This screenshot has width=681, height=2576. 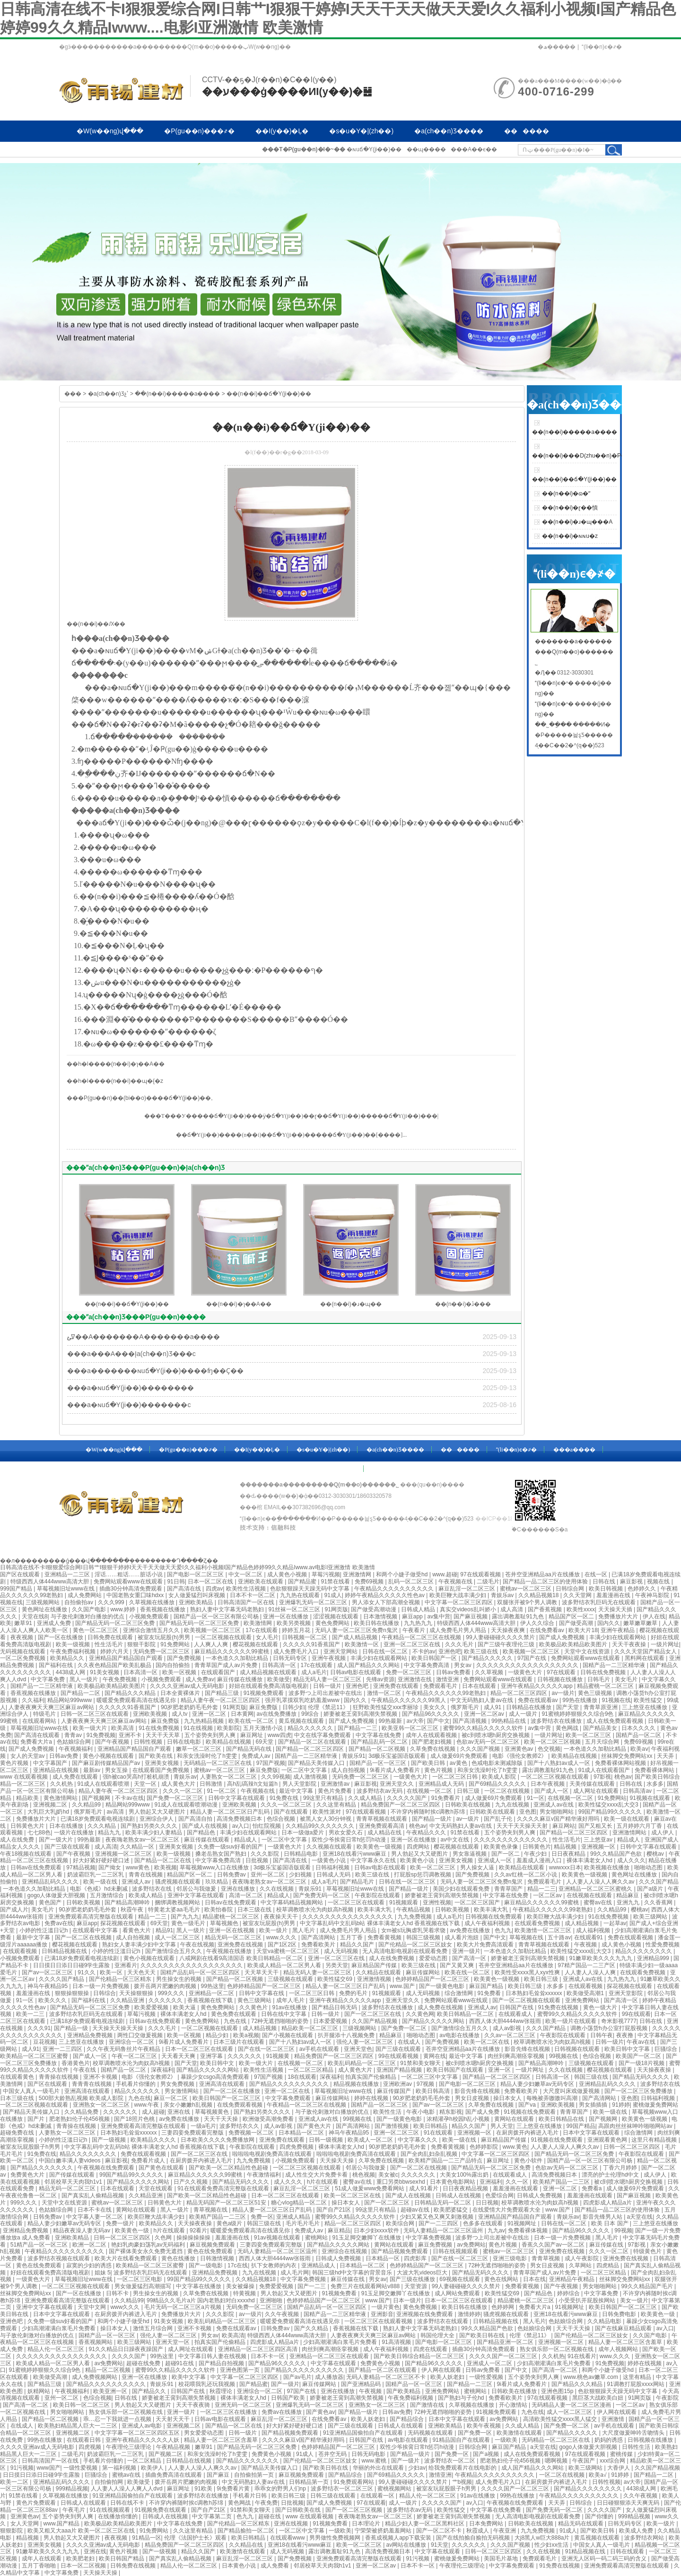 What do you see at coordinates (188, 1686) in the screenshot?
I see `久久久久亚洲av成人无码电影` at bounding box center [188, 1686].